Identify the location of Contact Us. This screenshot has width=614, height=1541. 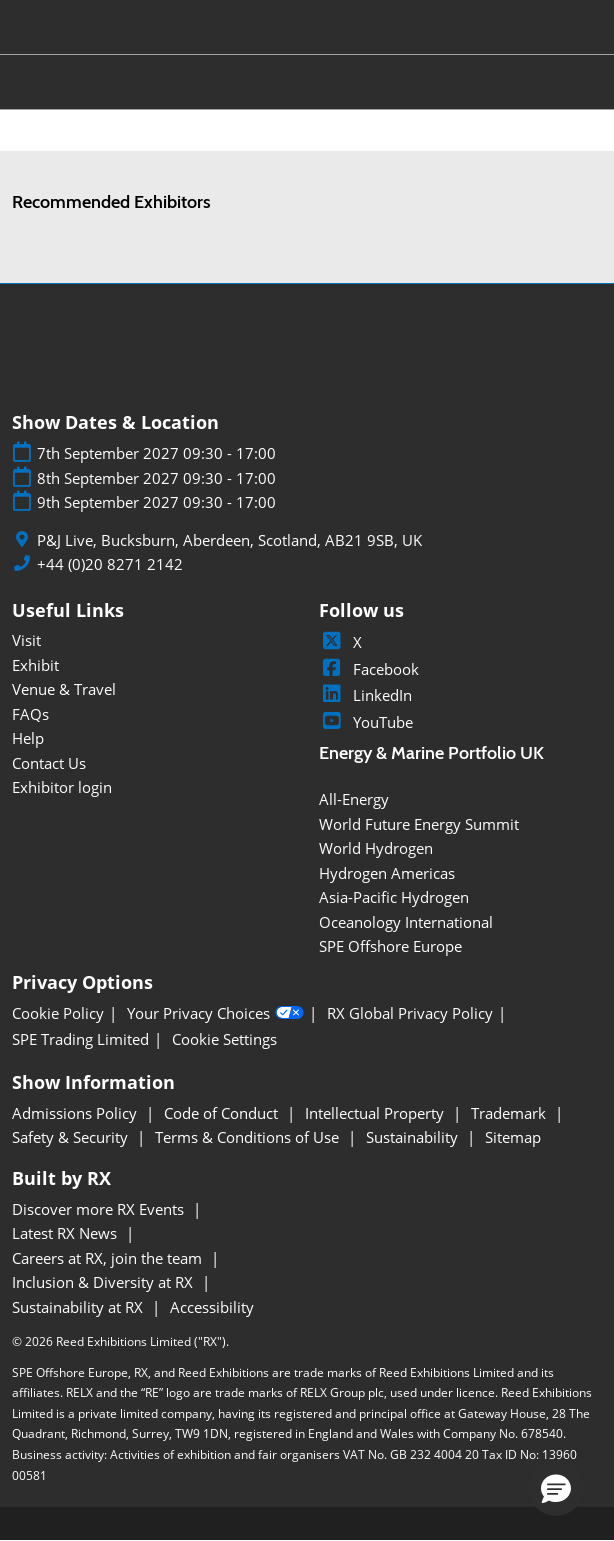
(49, 763).